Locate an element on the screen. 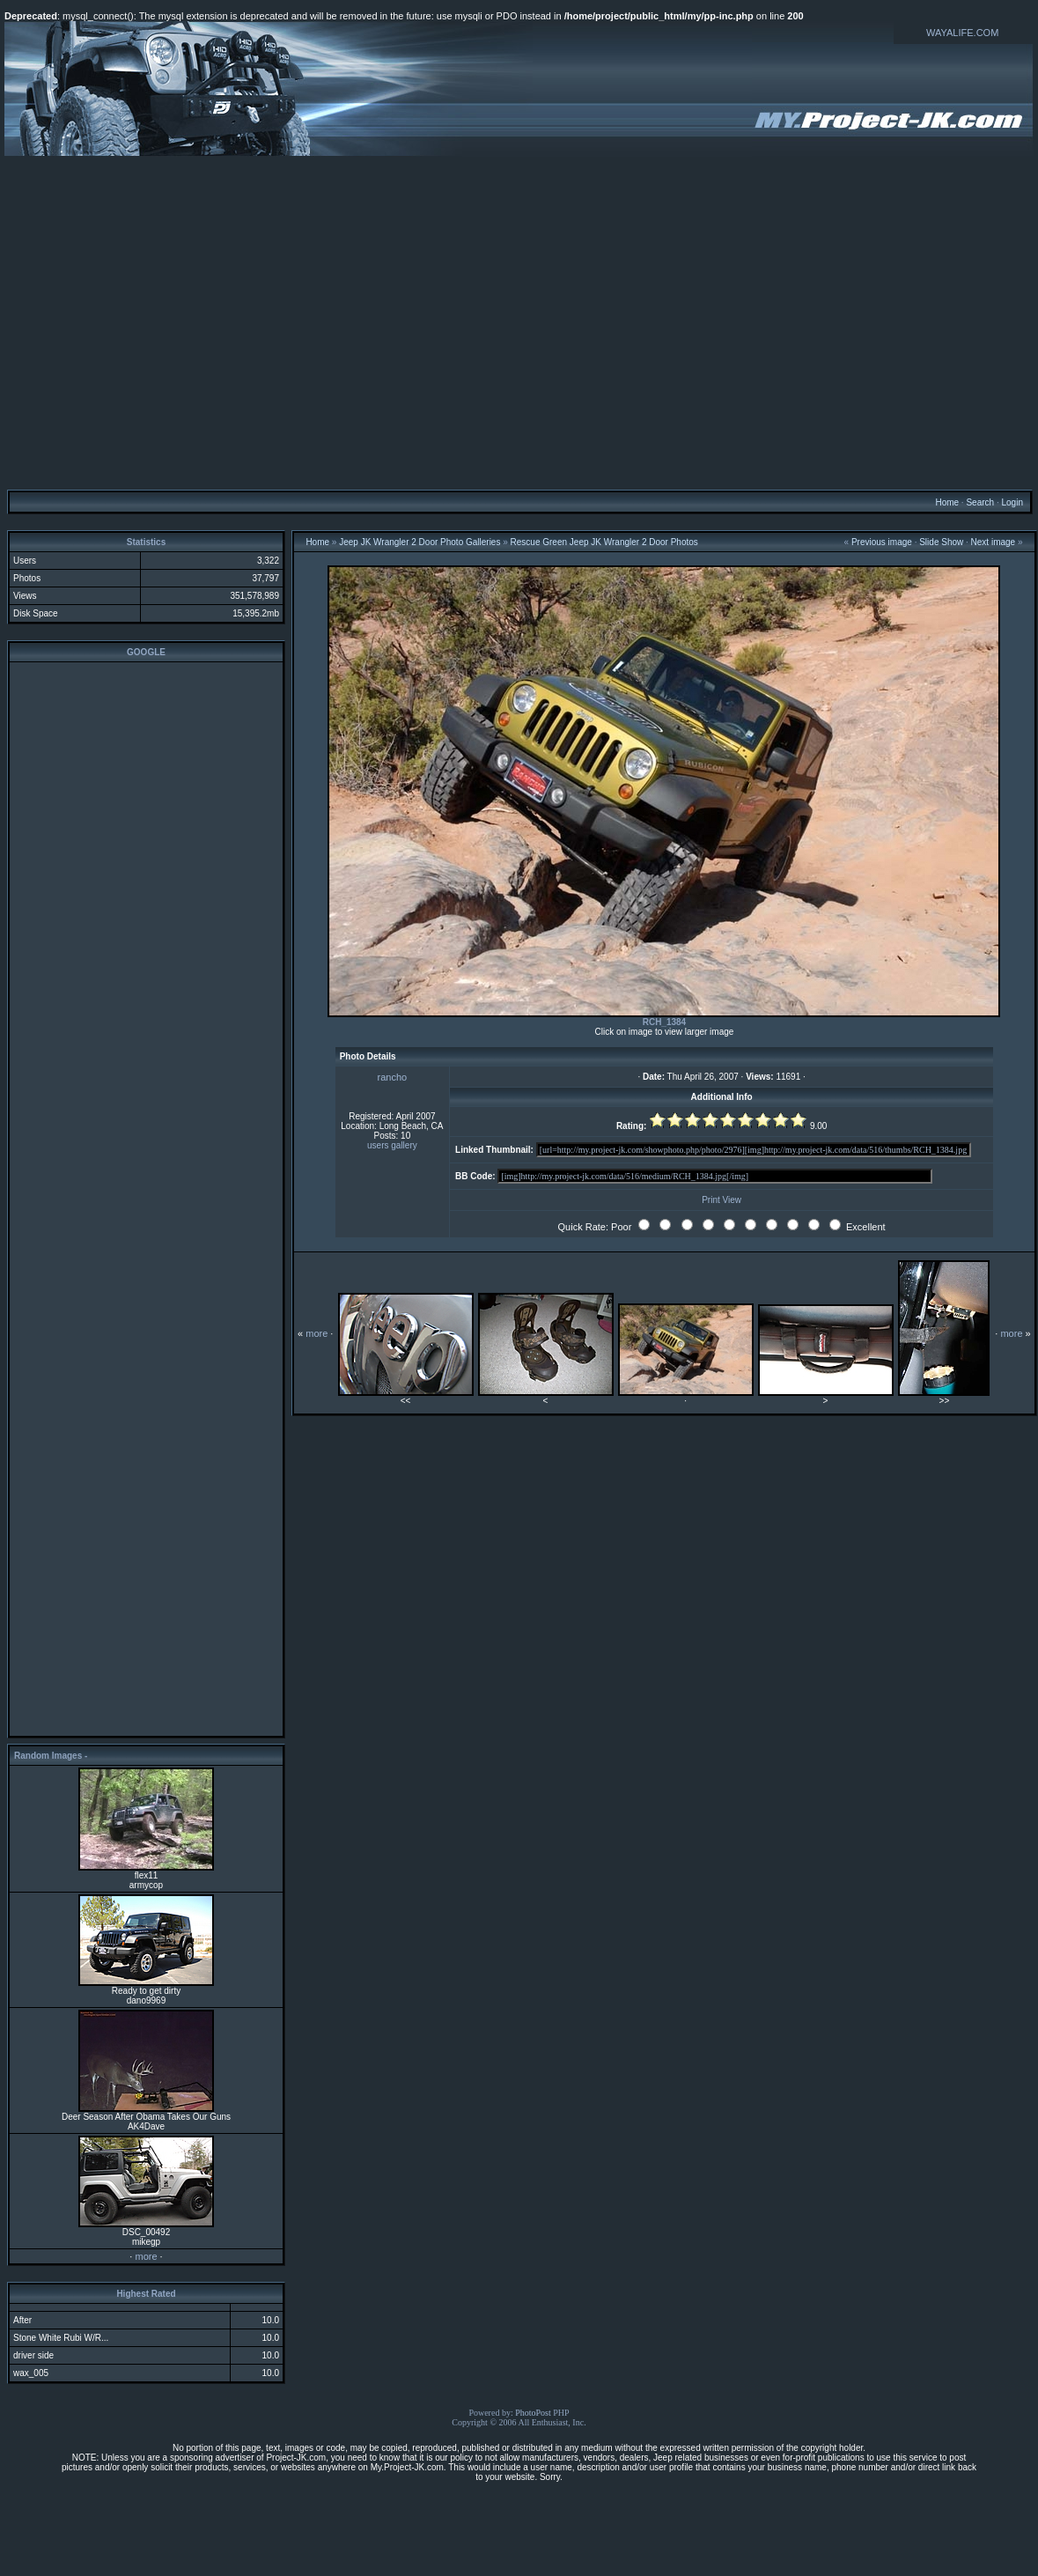  Login is located at coordinates (1011, 502).